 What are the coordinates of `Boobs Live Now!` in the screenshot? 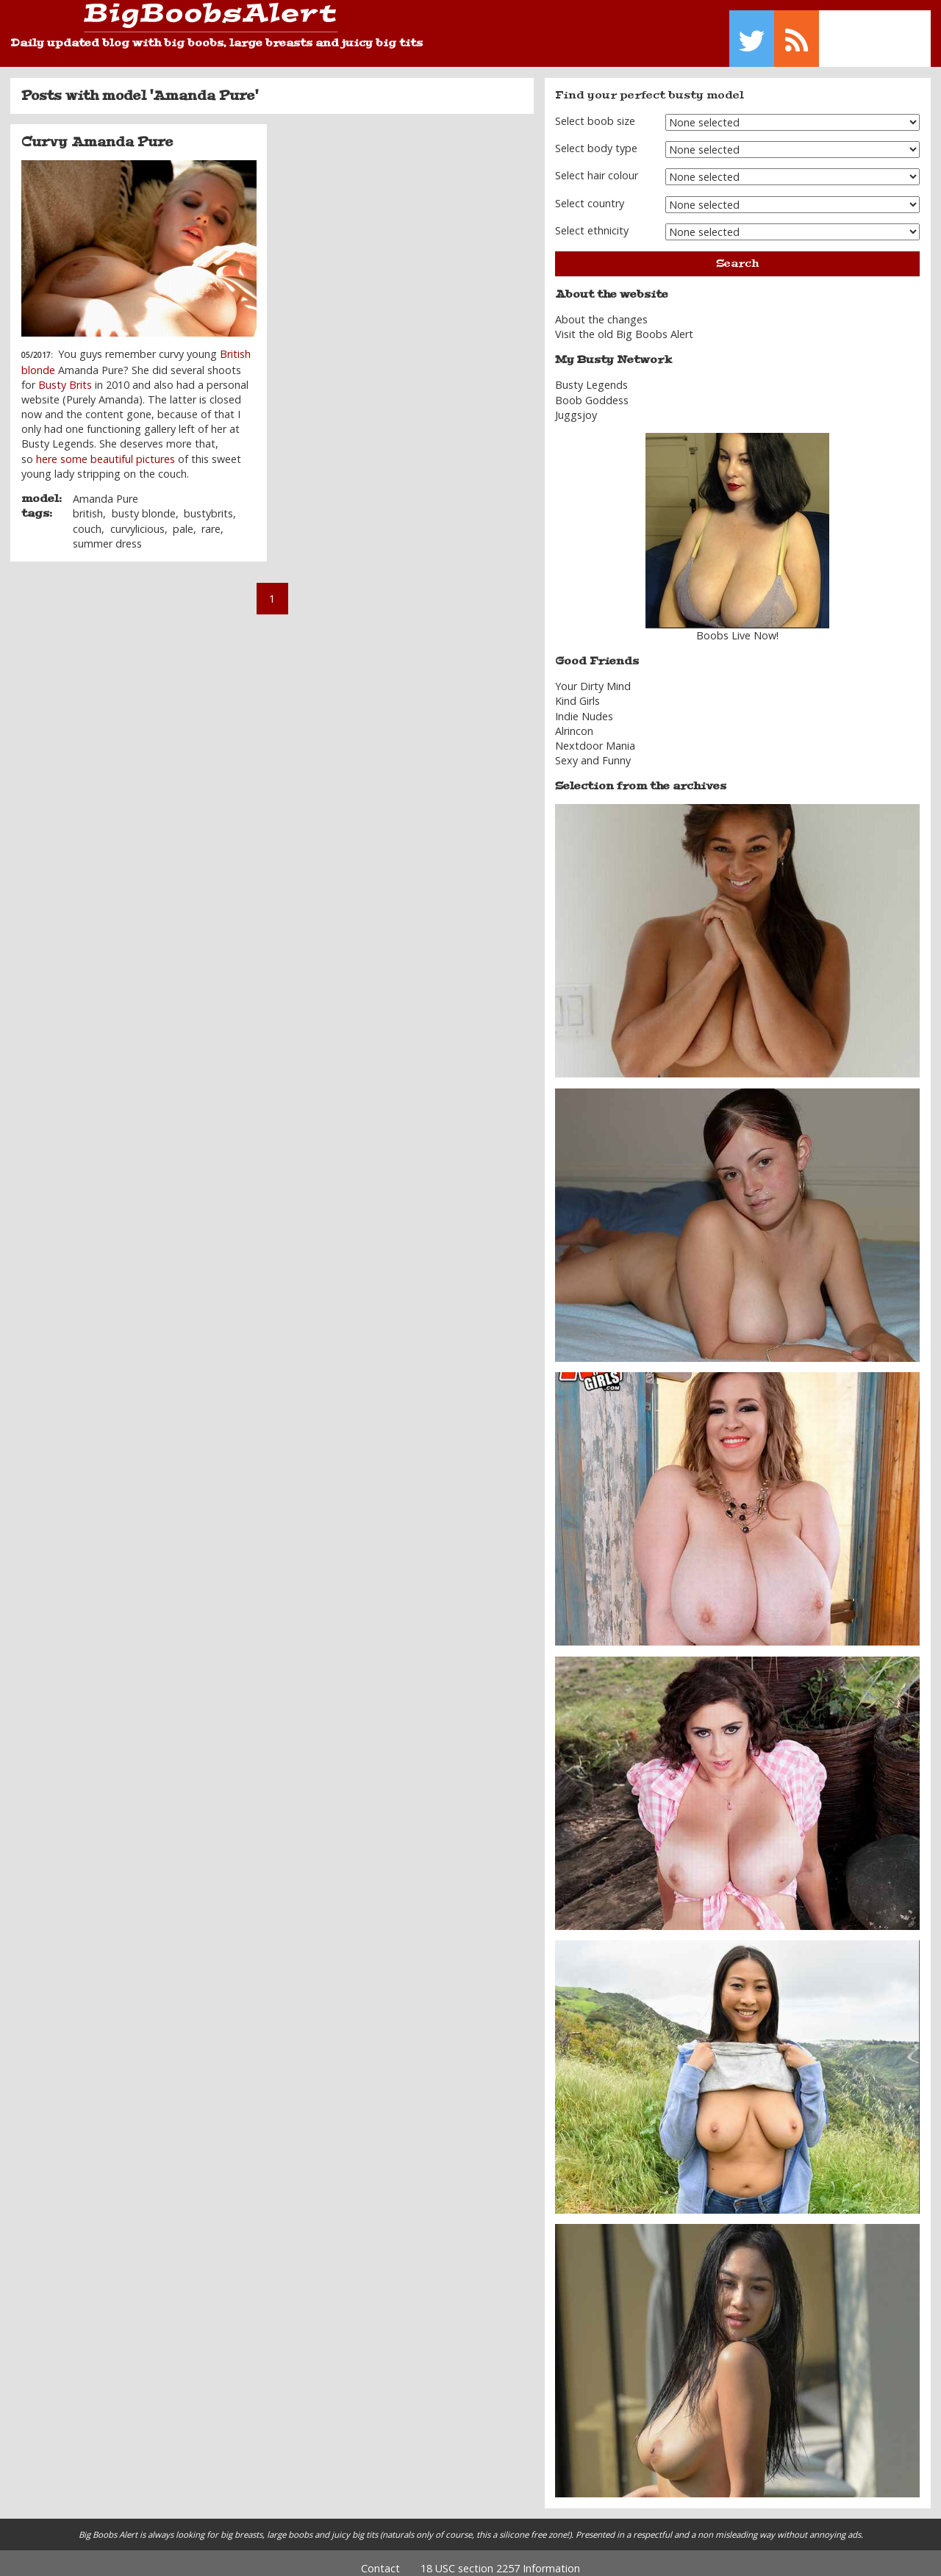 It's located at (737, 625).